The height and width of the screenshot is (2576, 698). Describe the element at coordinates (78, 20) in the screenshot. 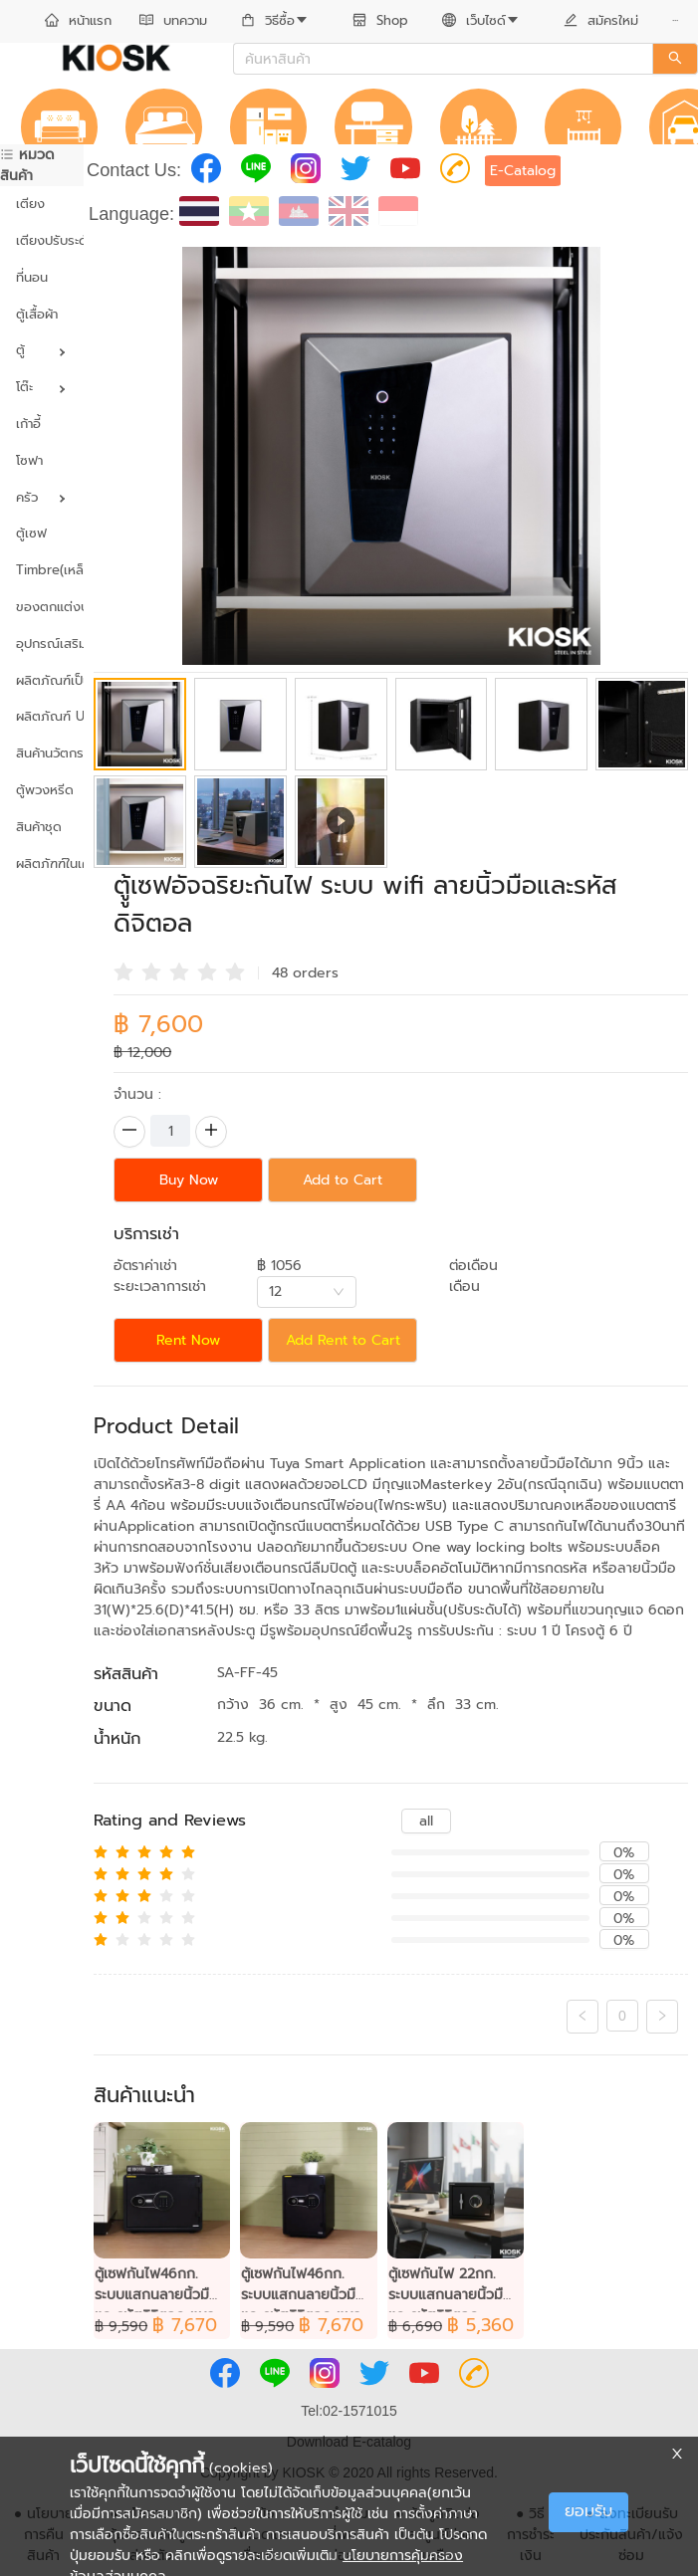

I see `หน้าแรก` at that location.